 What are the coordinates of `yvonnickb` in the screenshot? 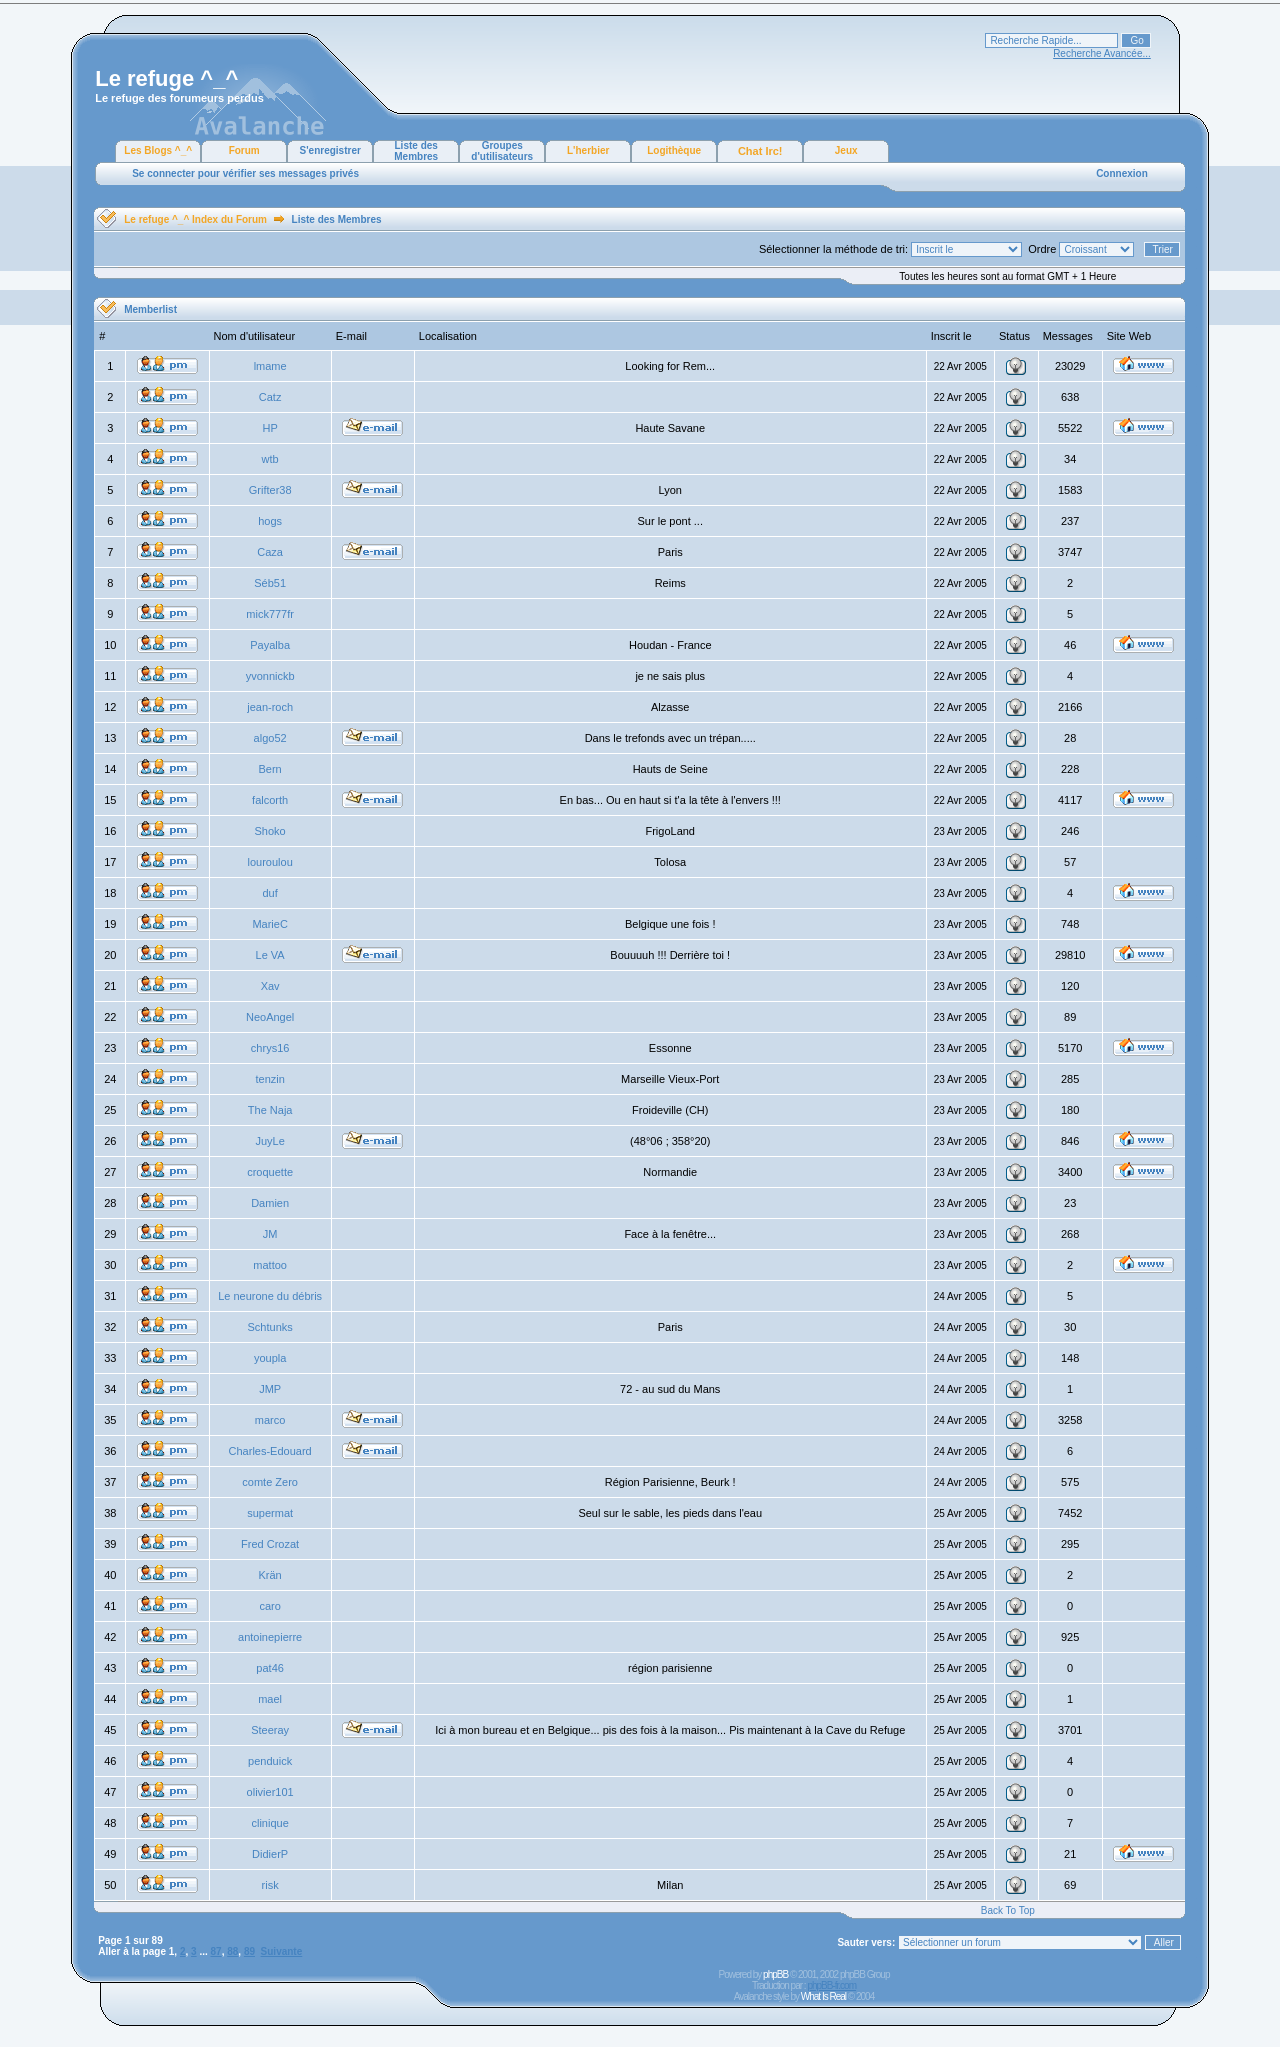 It's located at (270, 676).